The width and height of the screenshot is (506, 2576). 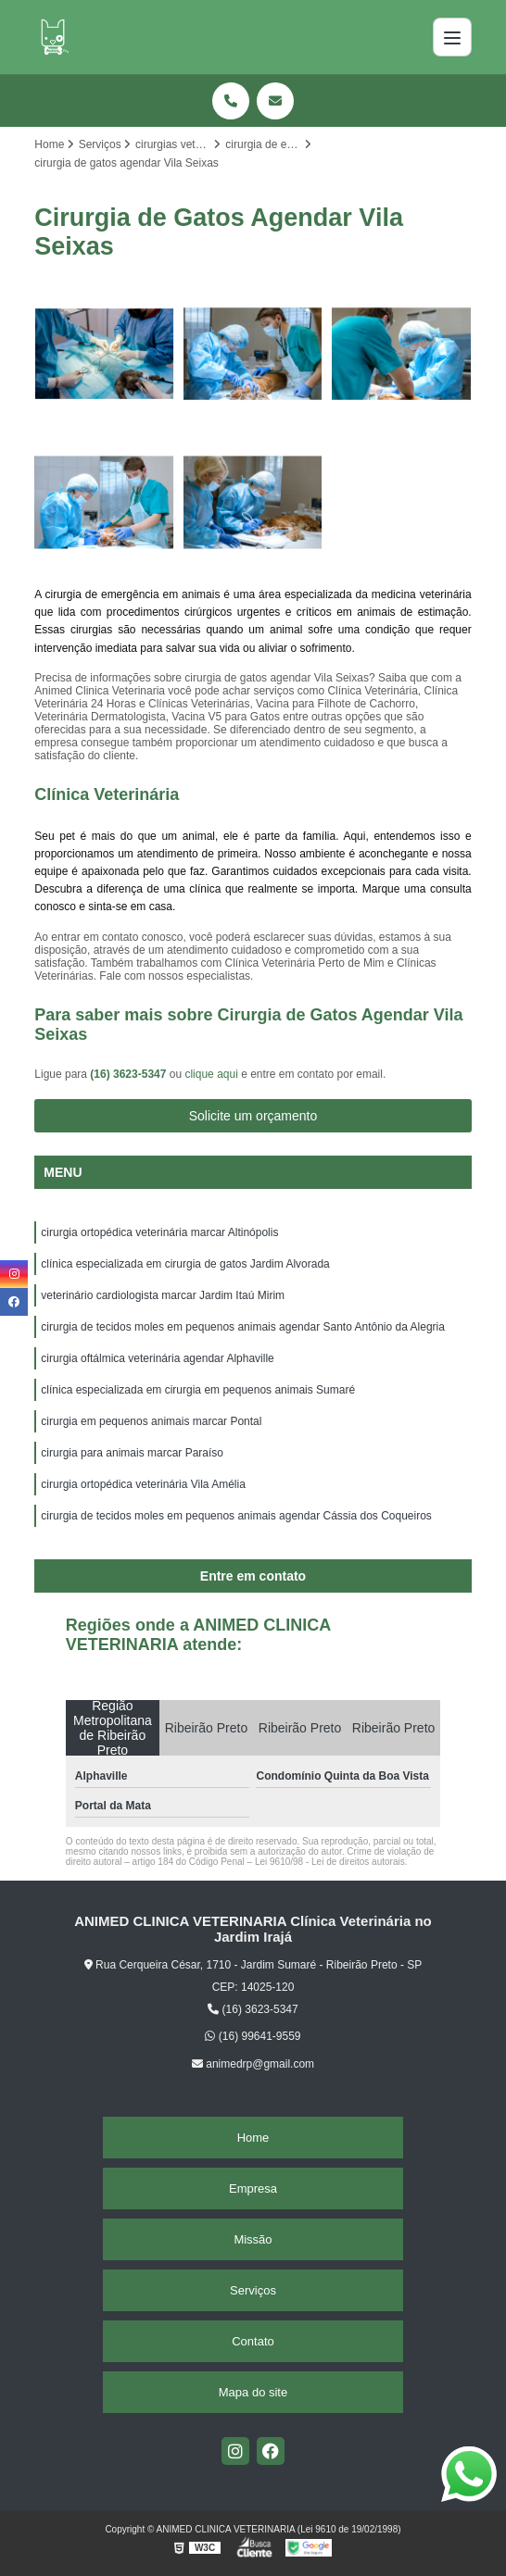 I want to click on clínica especializada em cirurgia em pequenos animais Sumaré, so click(x=198, y=1389).